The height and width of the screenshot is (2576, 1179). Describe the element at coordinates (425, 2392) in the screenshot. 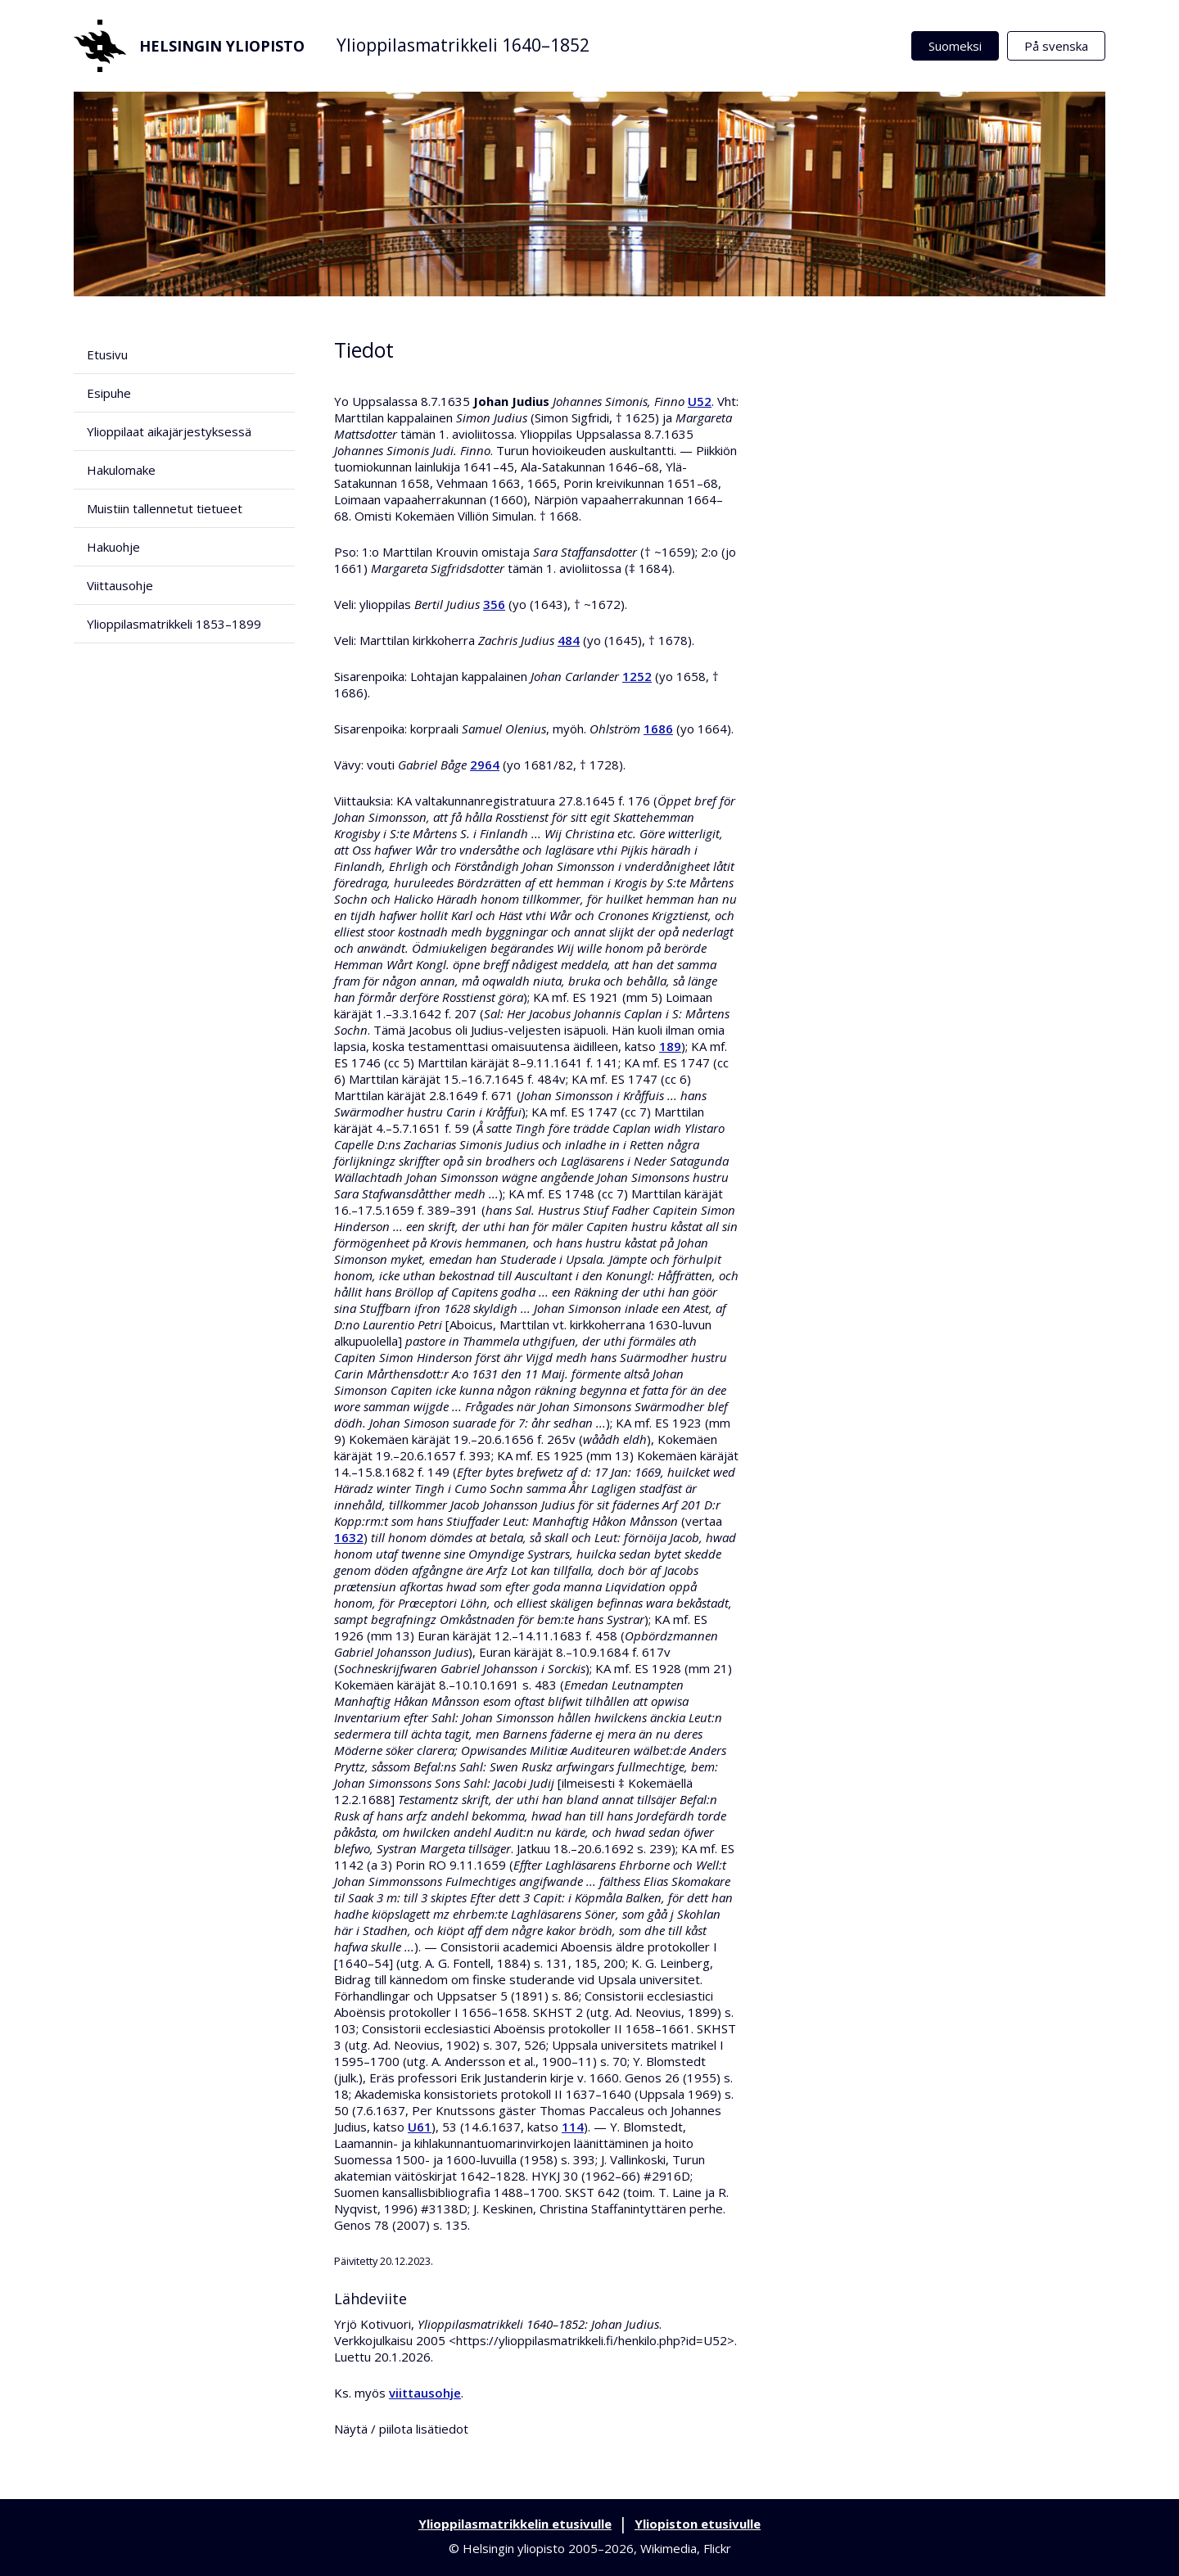

I see `viittausohje` at that location.